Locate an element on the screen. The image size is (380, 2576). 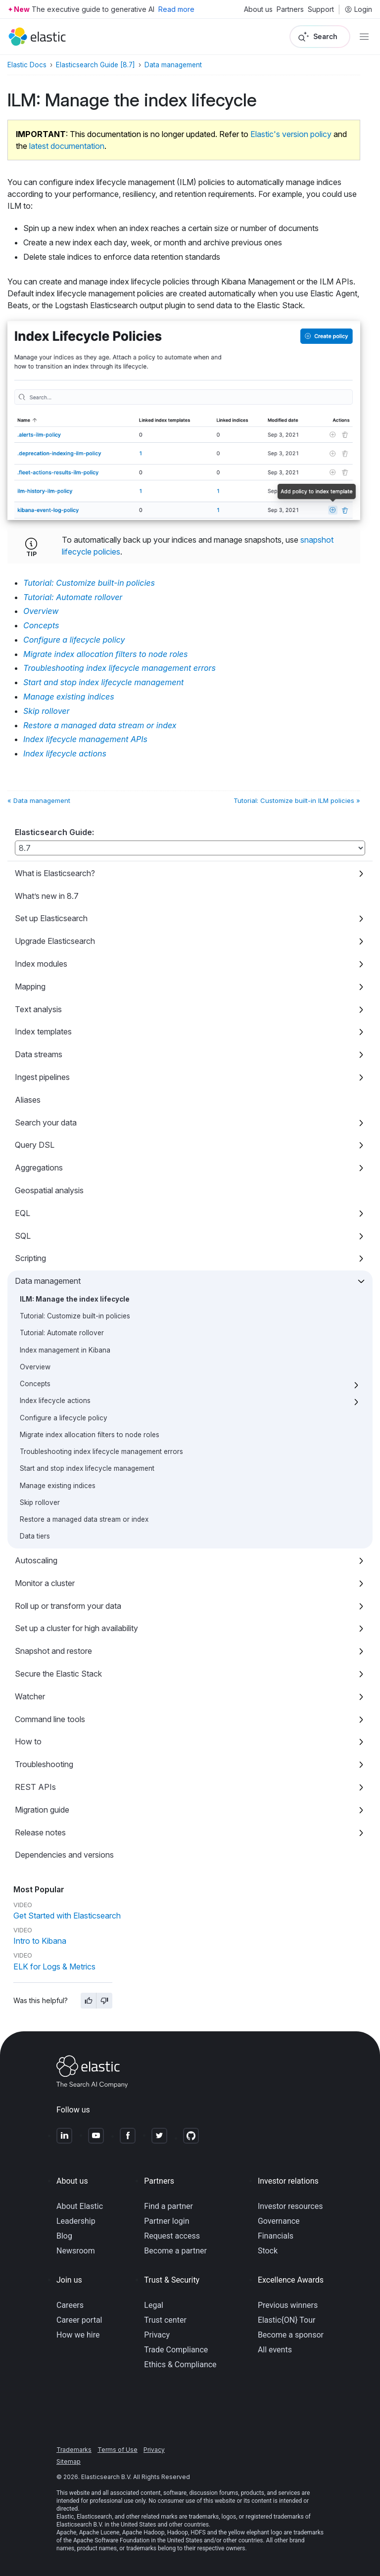
Tutorial: Automate rollover is located at coordinates (62, 1333).